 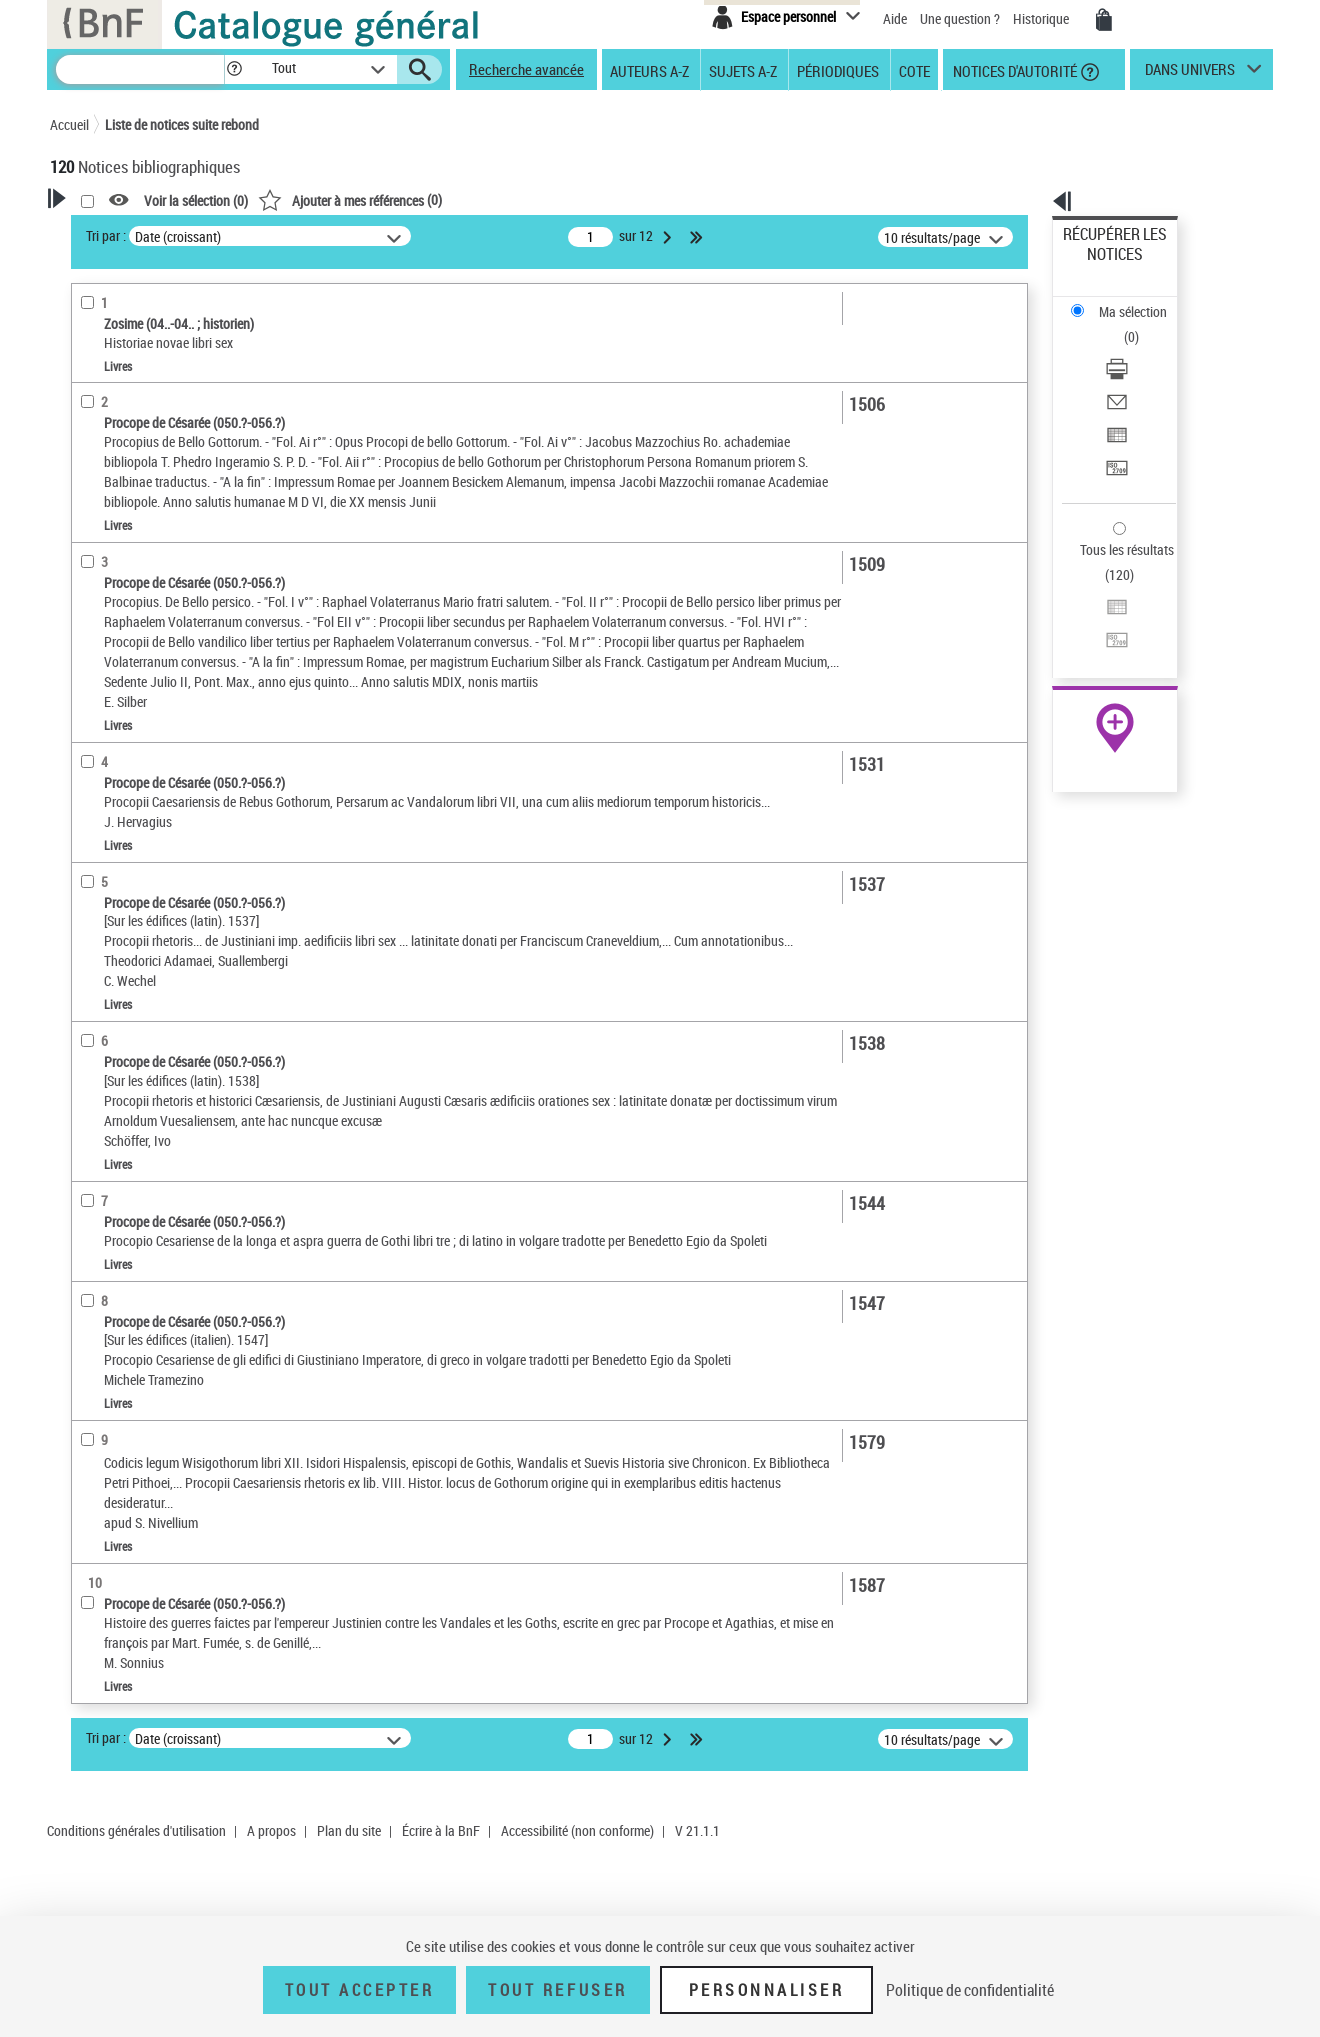 I want to click on Périodiques, so click(x=838, y=70).